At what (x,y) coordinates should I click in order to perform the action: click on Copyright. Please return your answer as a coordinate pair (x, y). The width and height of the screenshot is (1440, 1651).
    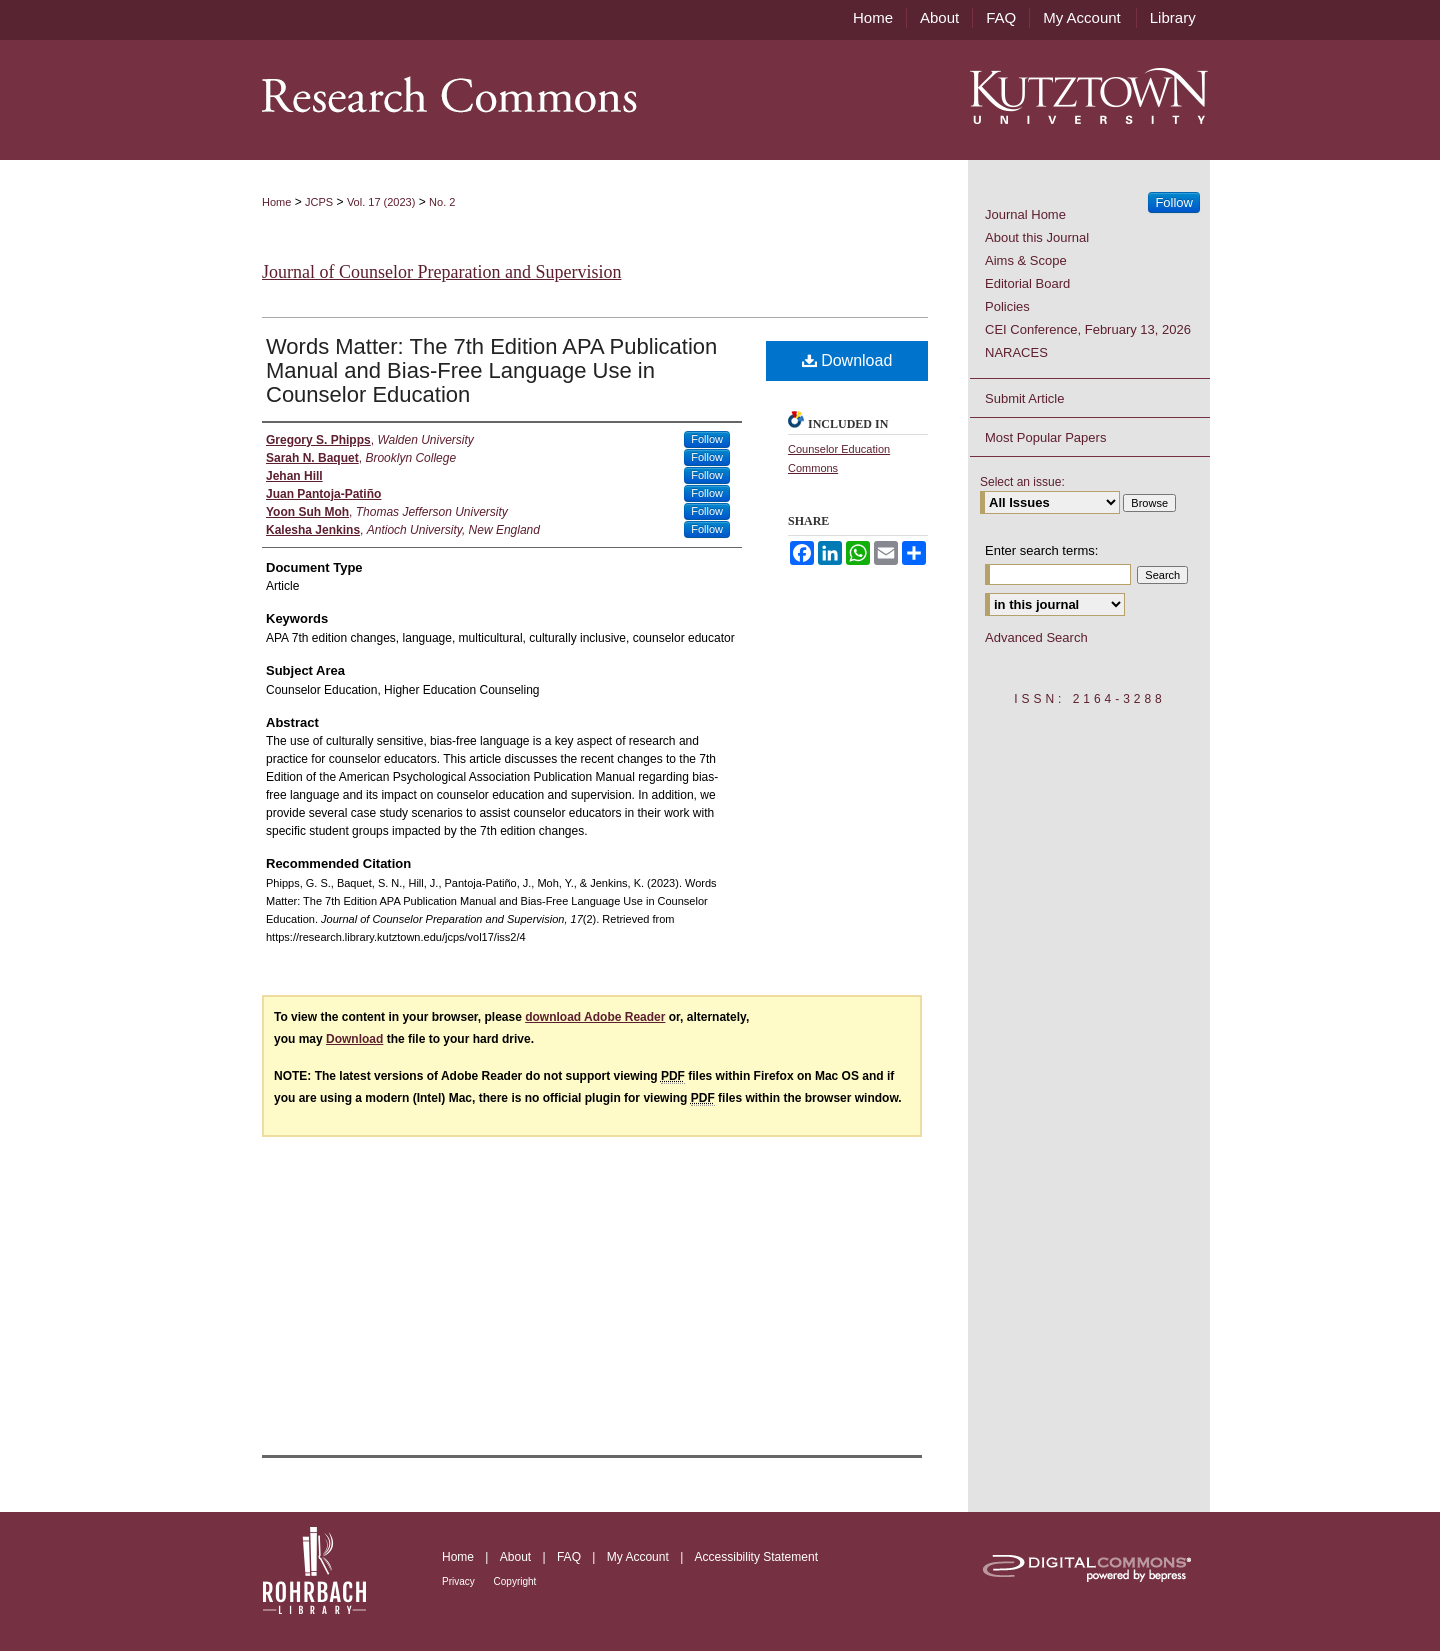
    Looking at the image, I should click on (515, 1581).